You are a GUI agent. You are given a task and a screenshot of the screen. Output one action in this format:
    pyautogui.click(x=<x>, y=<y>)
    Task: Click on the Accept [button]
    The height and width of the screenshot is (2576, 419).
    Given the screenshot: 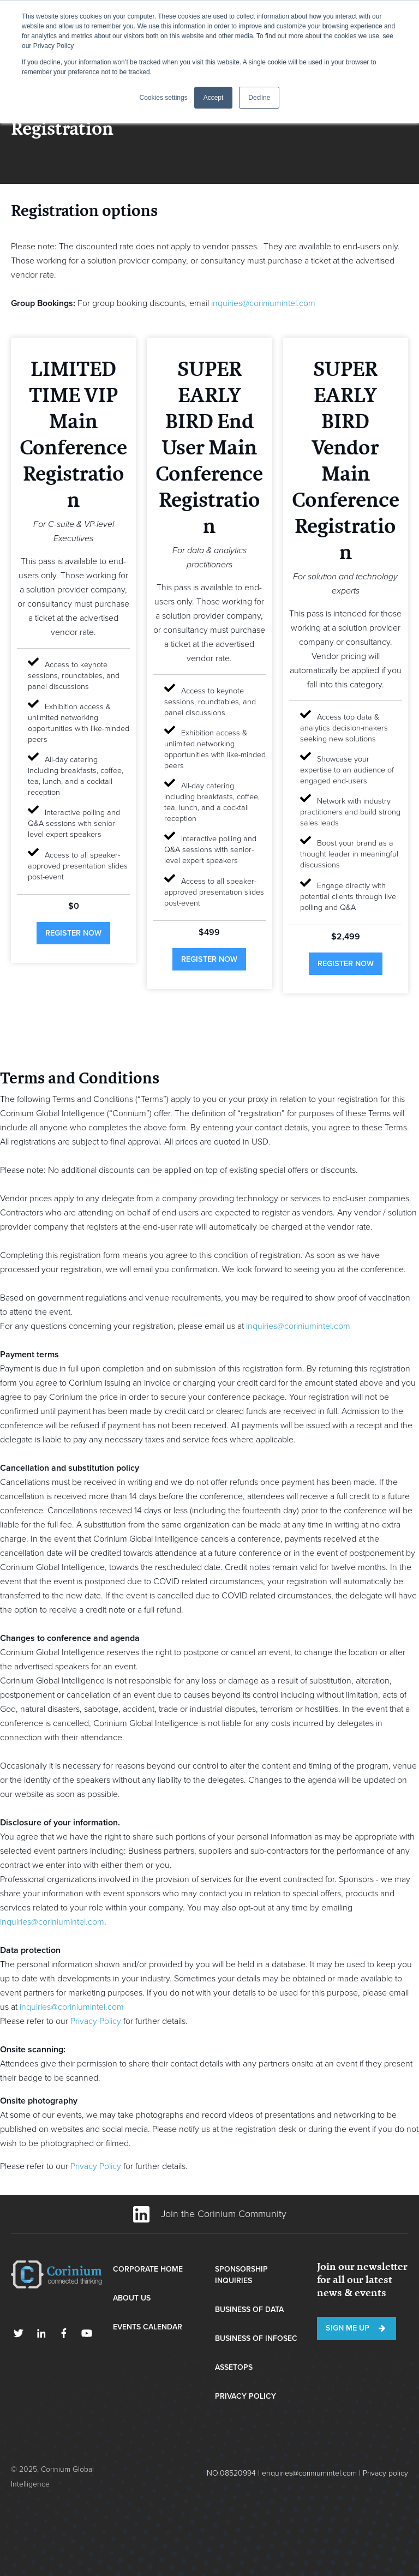 What is the action you would take?
    pyautogui.click(x=213, y=97)
    